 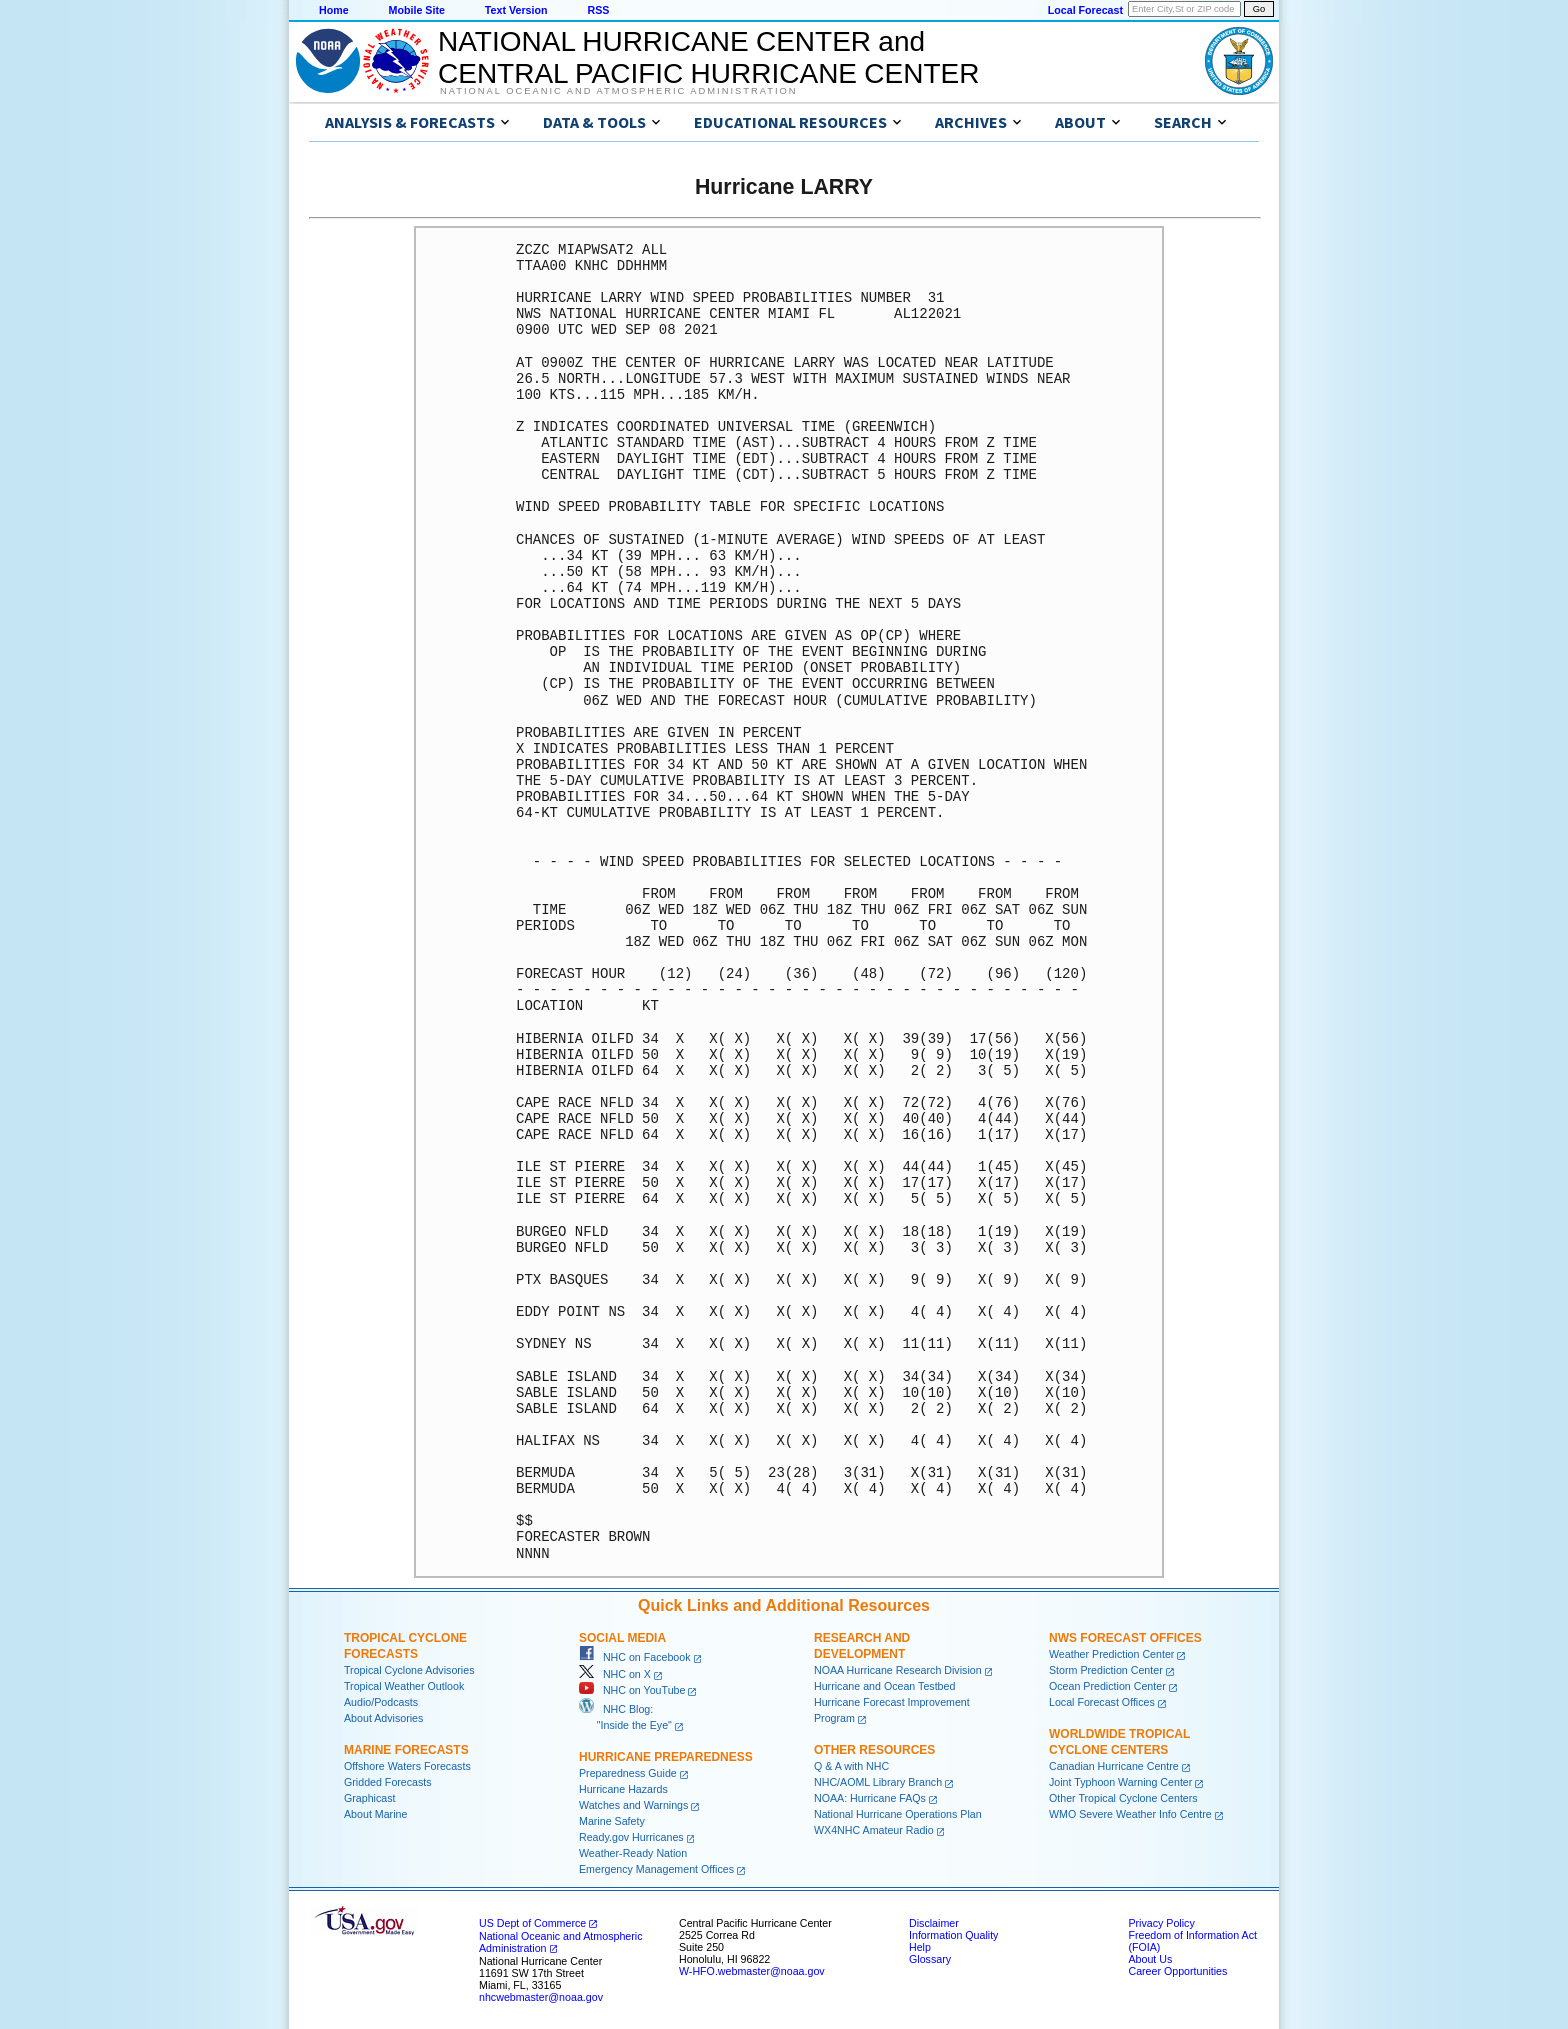 What do you see at coordinates (381, 1702) in the screenshot?
I see `Audio/Podcasts` at bounding box center [381, 1702].